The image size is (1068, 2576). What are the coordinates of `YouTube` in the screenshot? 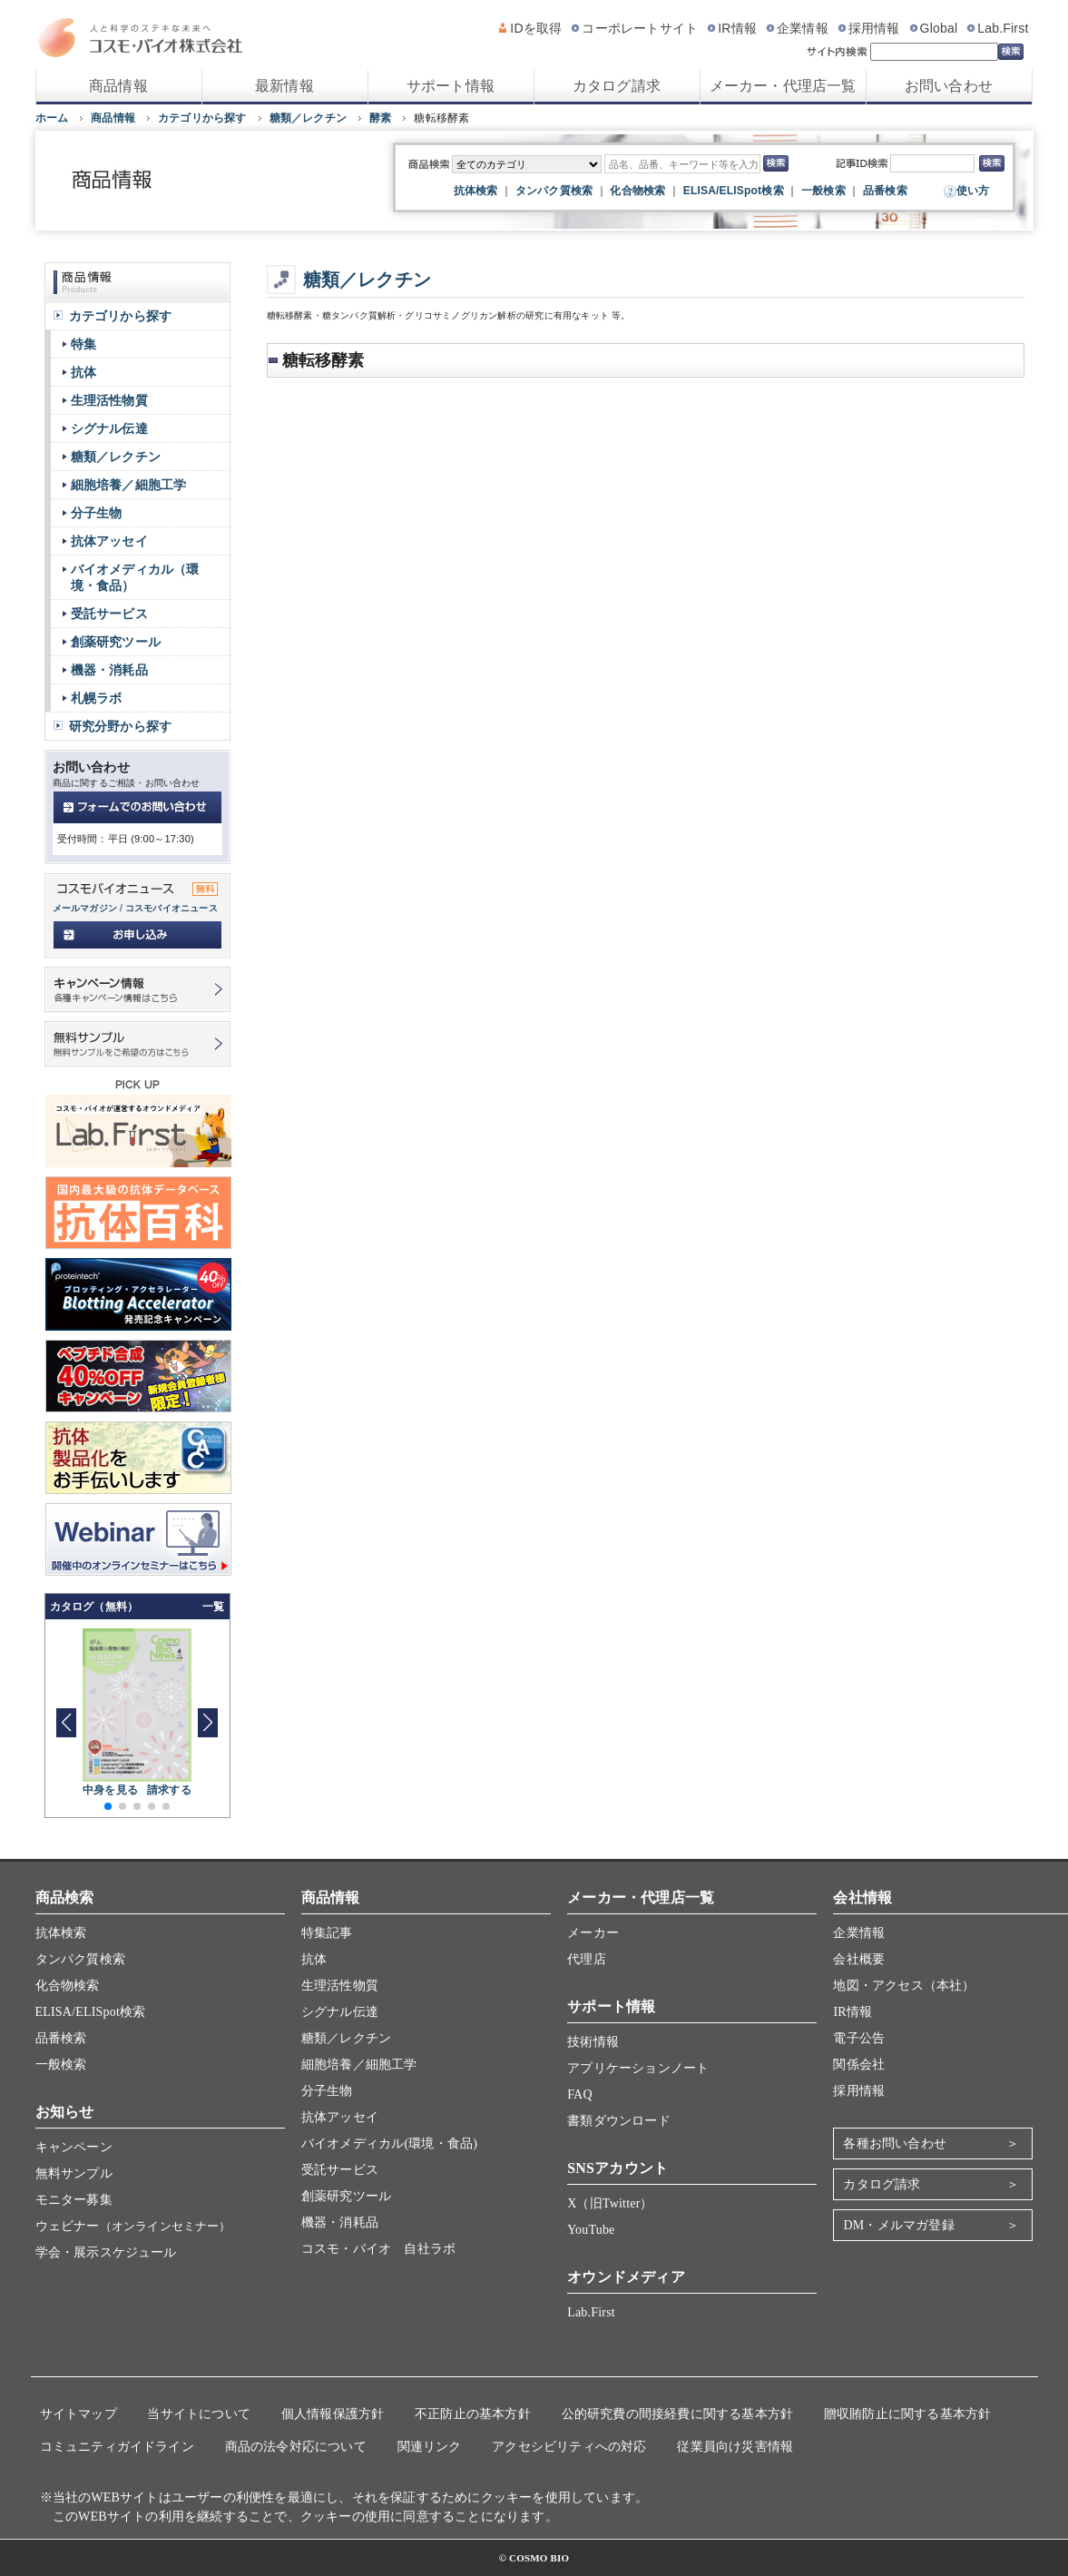 It's located at (590, 2230).